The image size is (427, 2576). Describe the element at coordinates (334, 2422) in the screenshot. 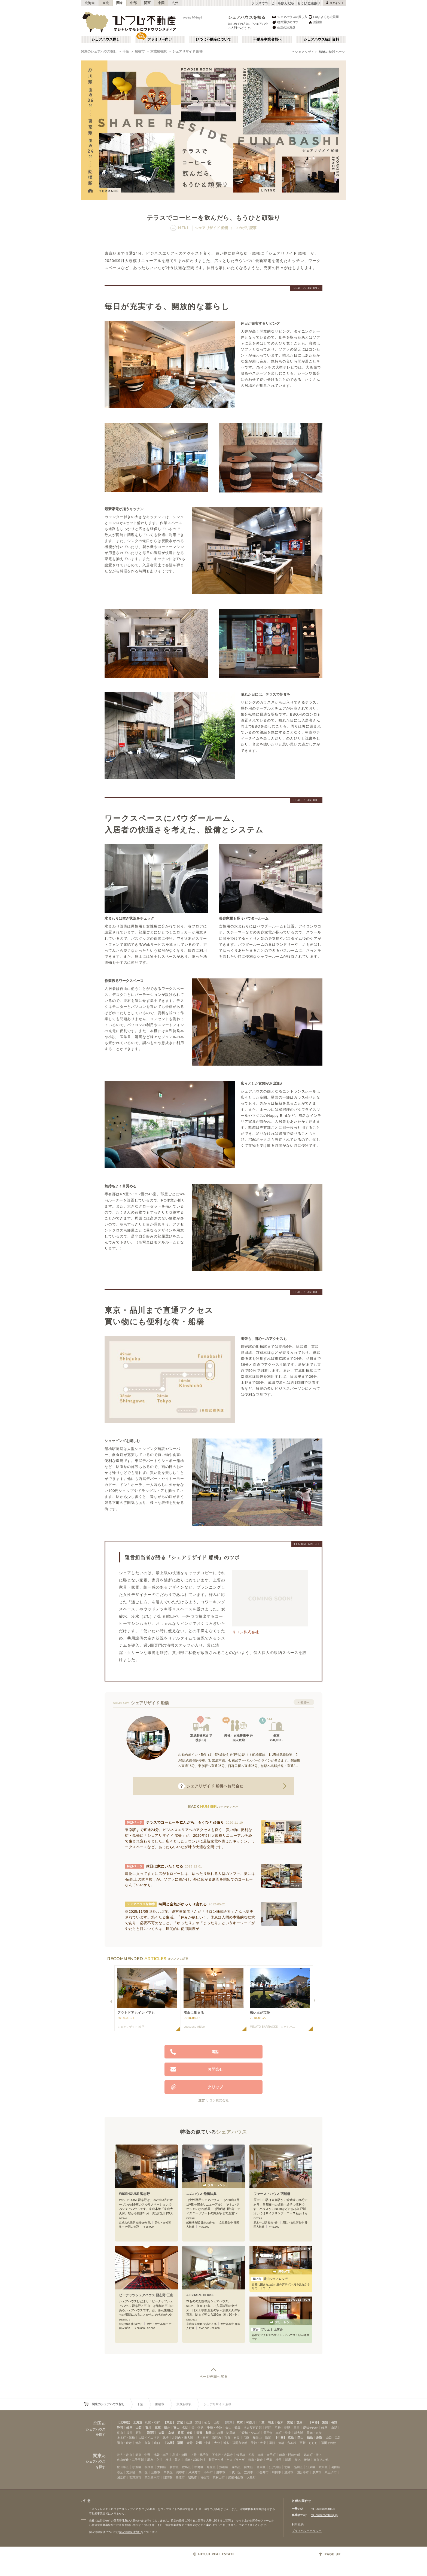

I see `長野` at that location.